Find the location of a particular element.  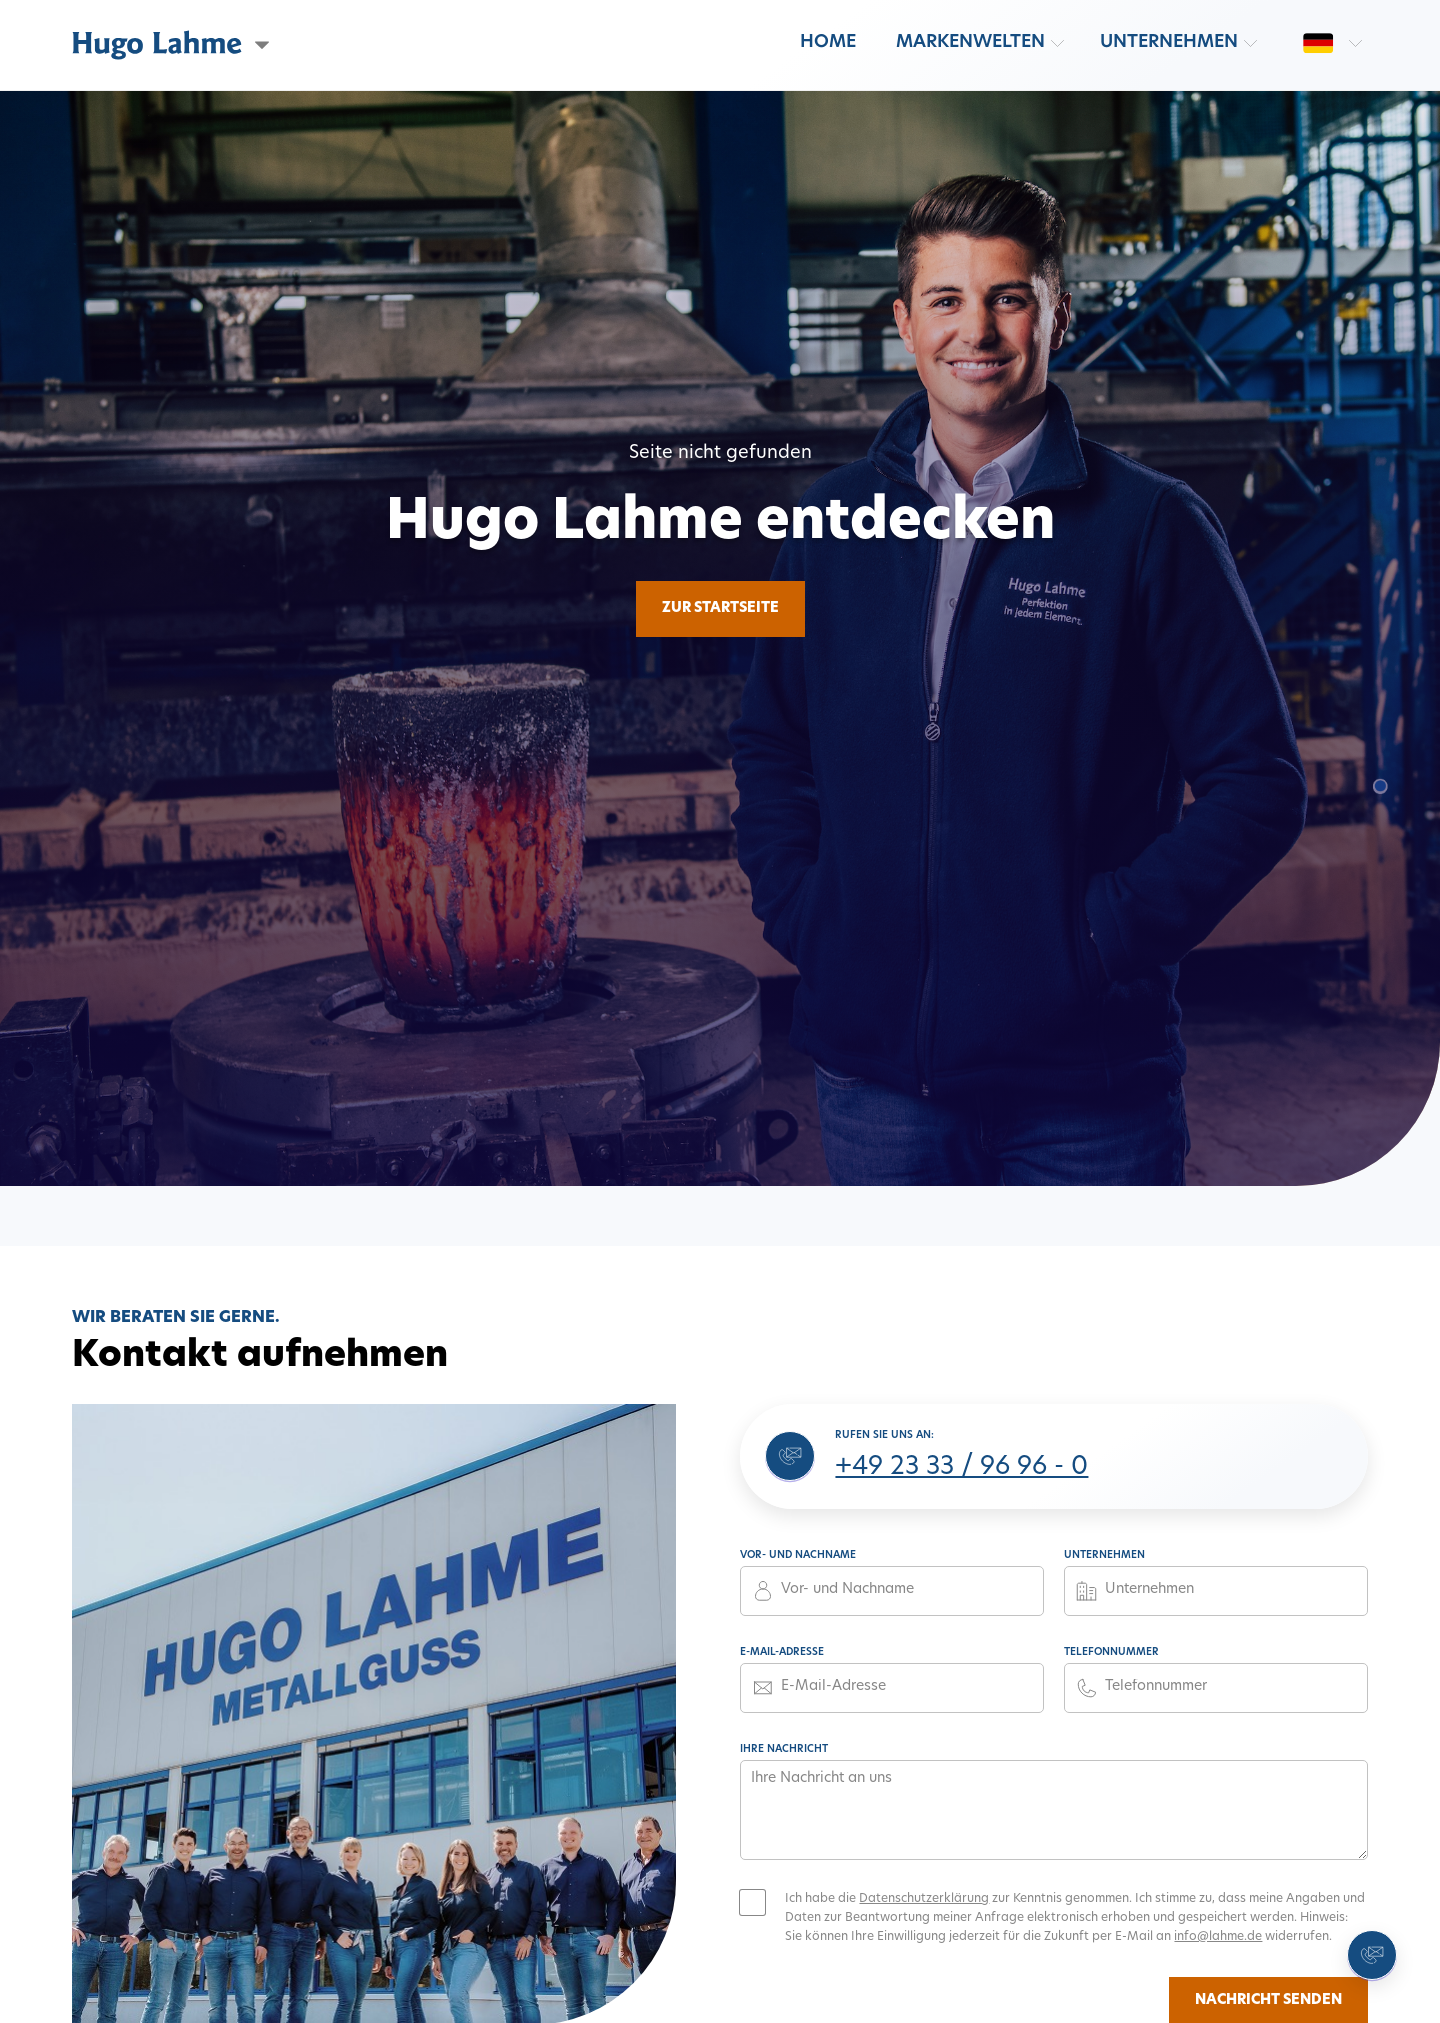

Unternehmen is located at coordinates (1169, 42).